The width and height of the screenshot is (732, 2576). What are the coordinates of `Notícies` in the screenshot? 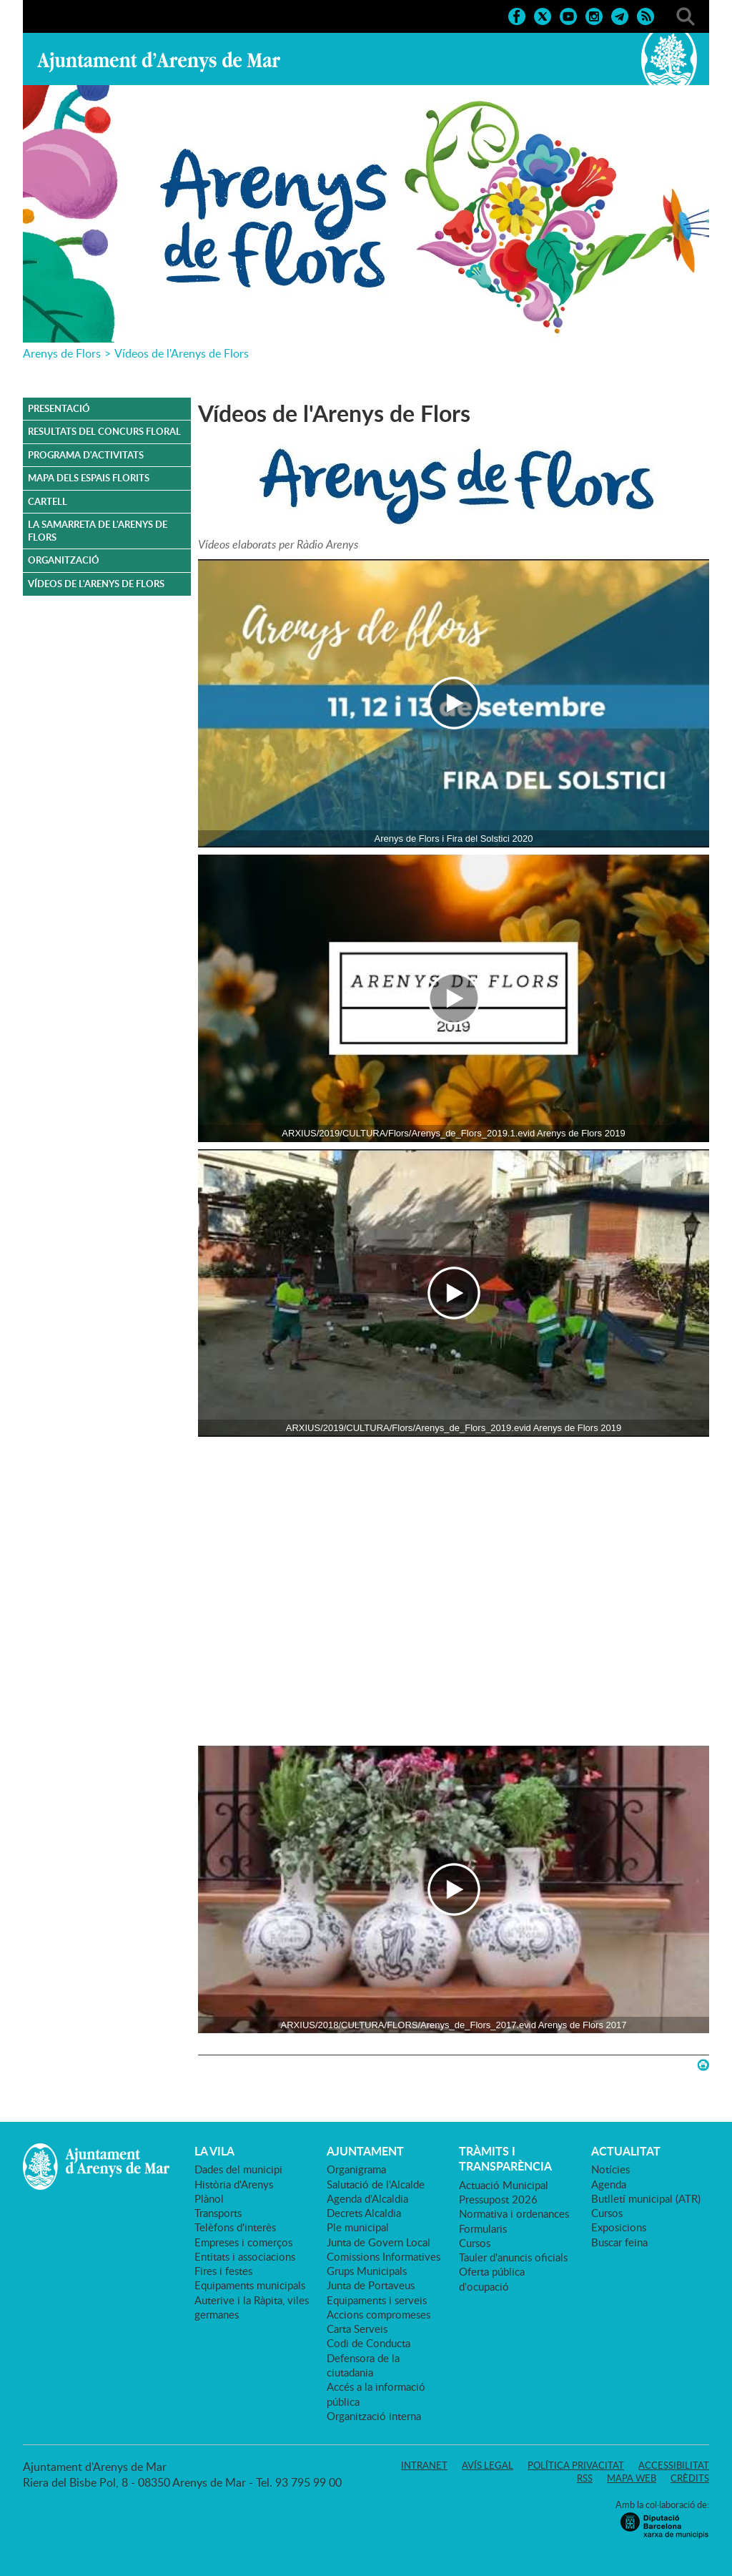 It's located at (610, 2169).